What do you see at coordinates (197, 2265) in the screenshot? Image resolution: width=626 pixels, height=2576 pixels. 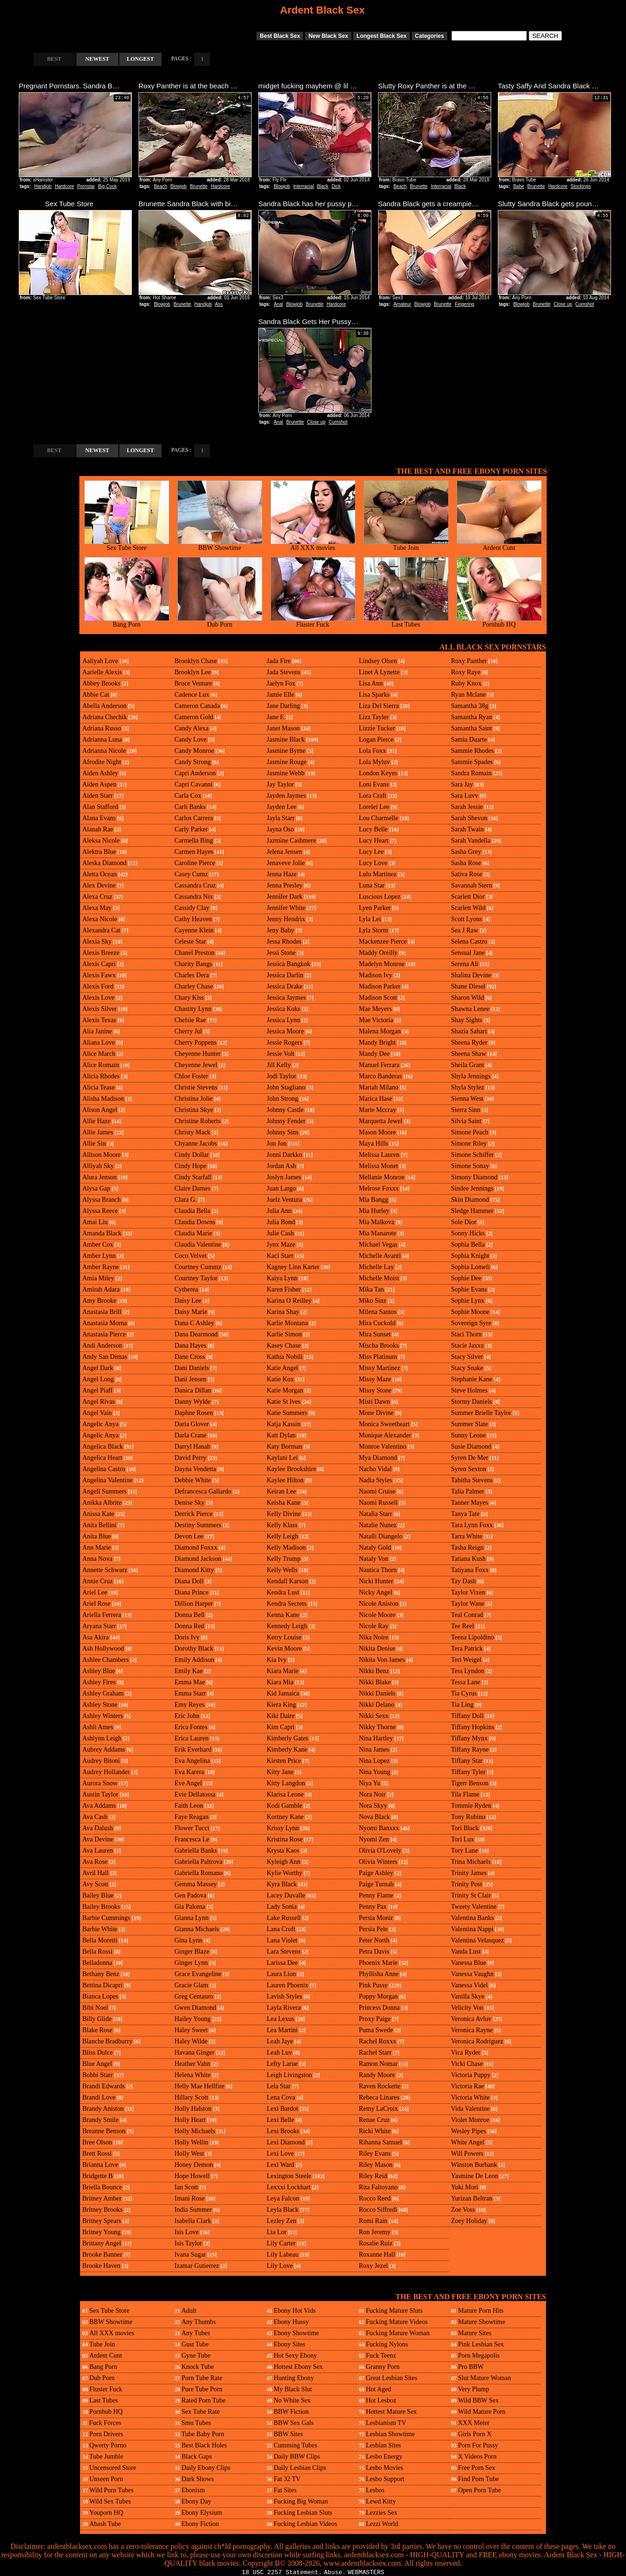 I see `Izamar Gutierrez` at bounding box center [197, 2265].